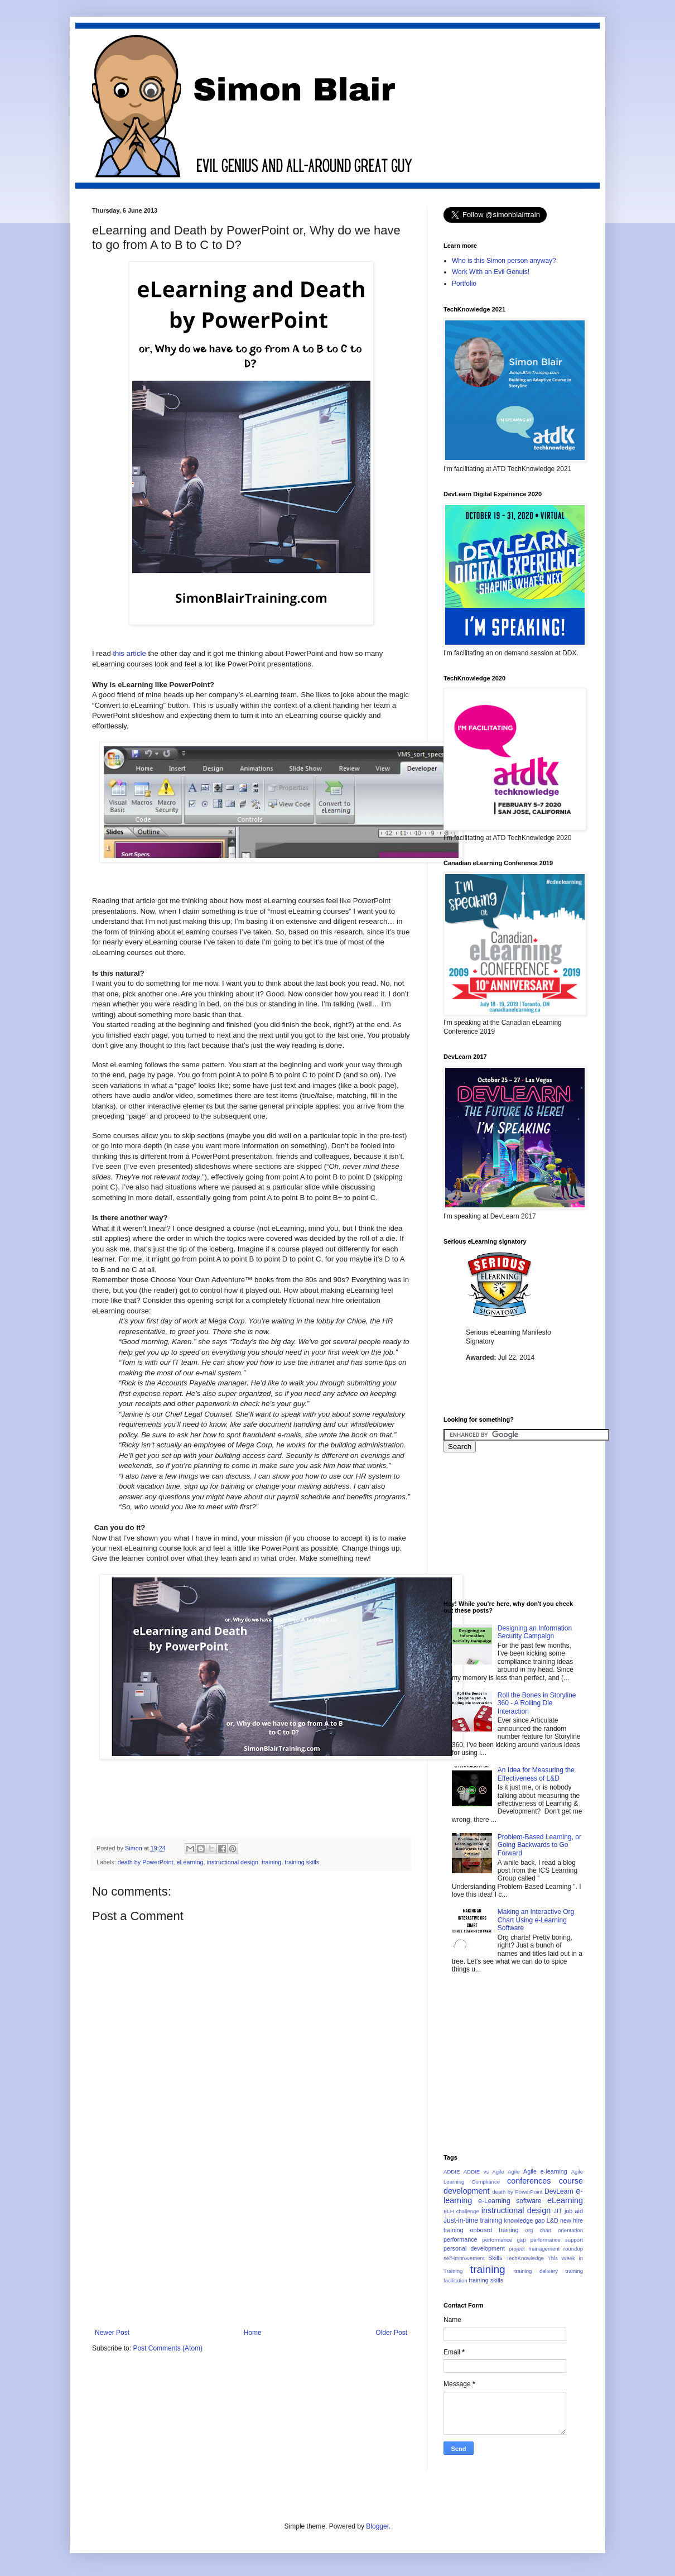  I want to click on Just-in-time training, so click(472, 2220).